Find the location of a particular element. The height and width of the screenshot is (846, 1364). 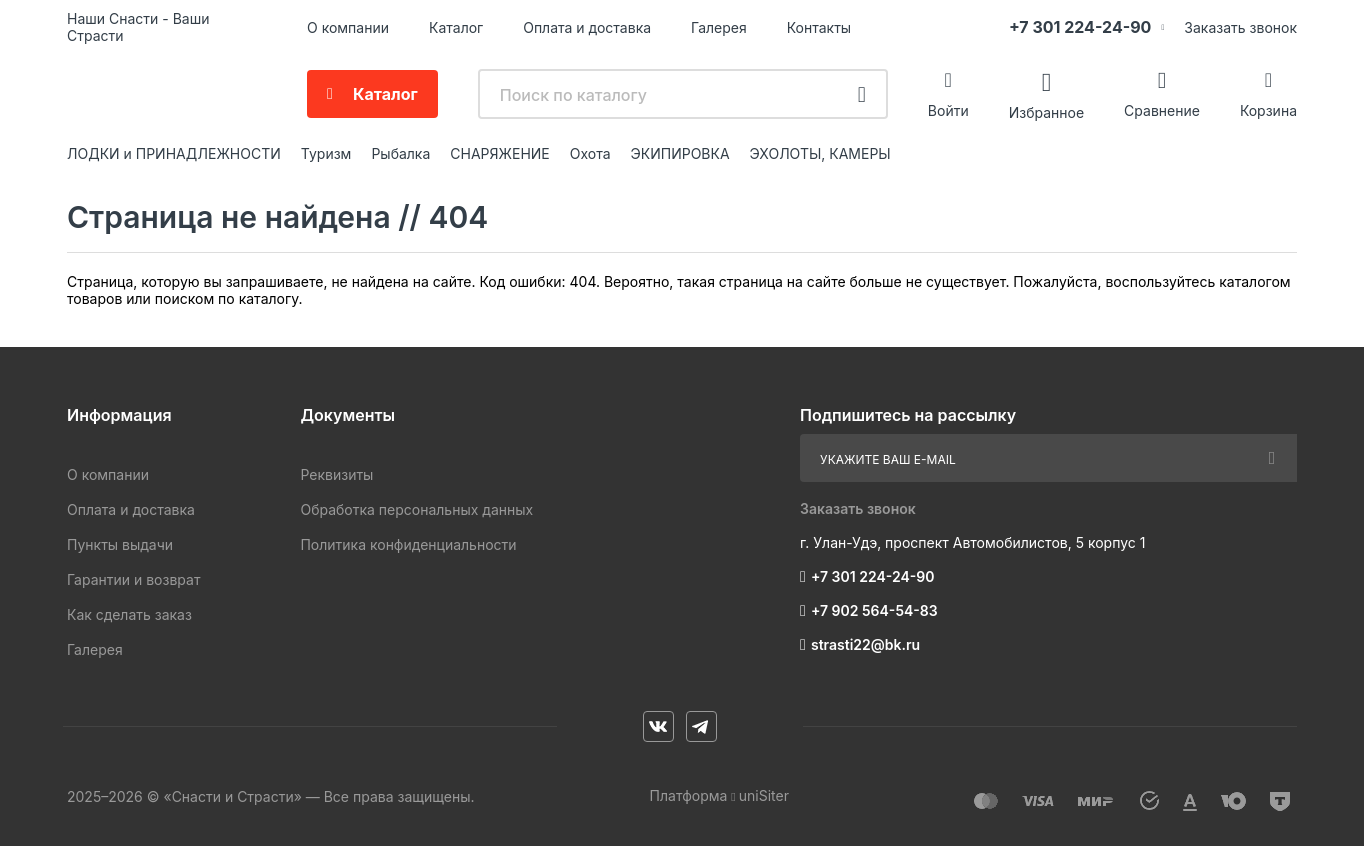

Каталог is located at coordinates (456, 27).